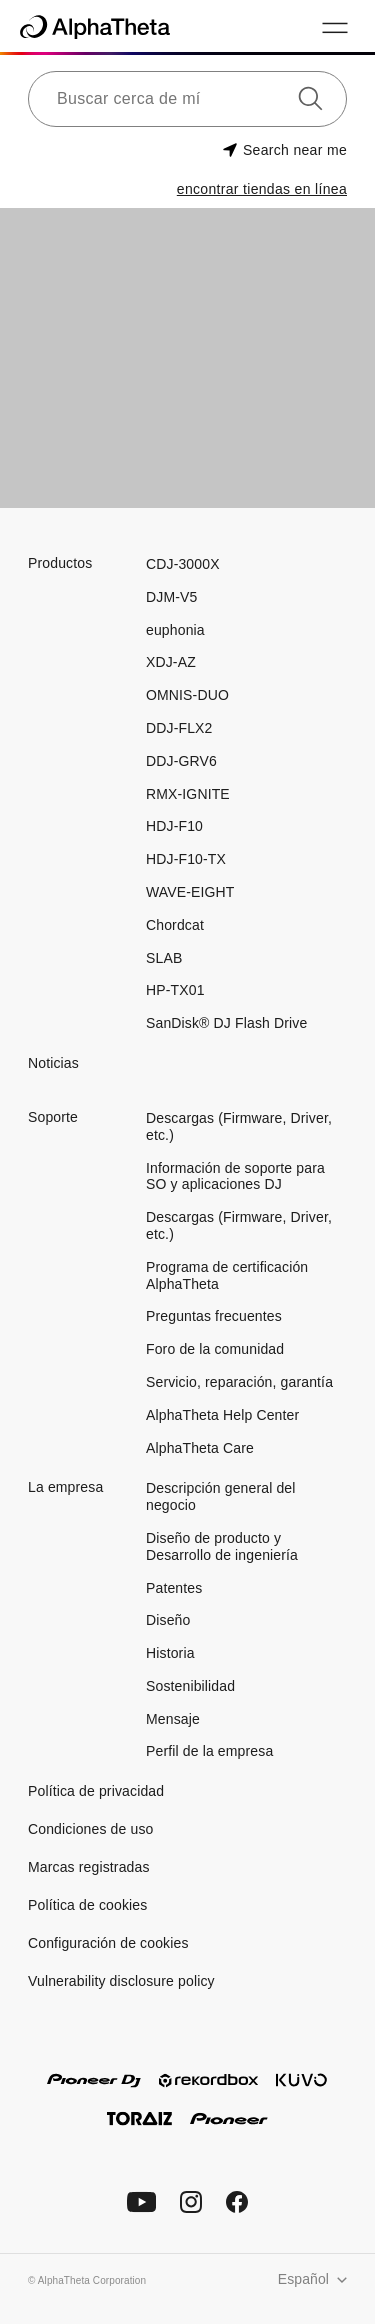 This screenshot has height=2324, width=375. Describe the element at coordinates (170, 1653) in the screenshot. I see `Historia` at that location.